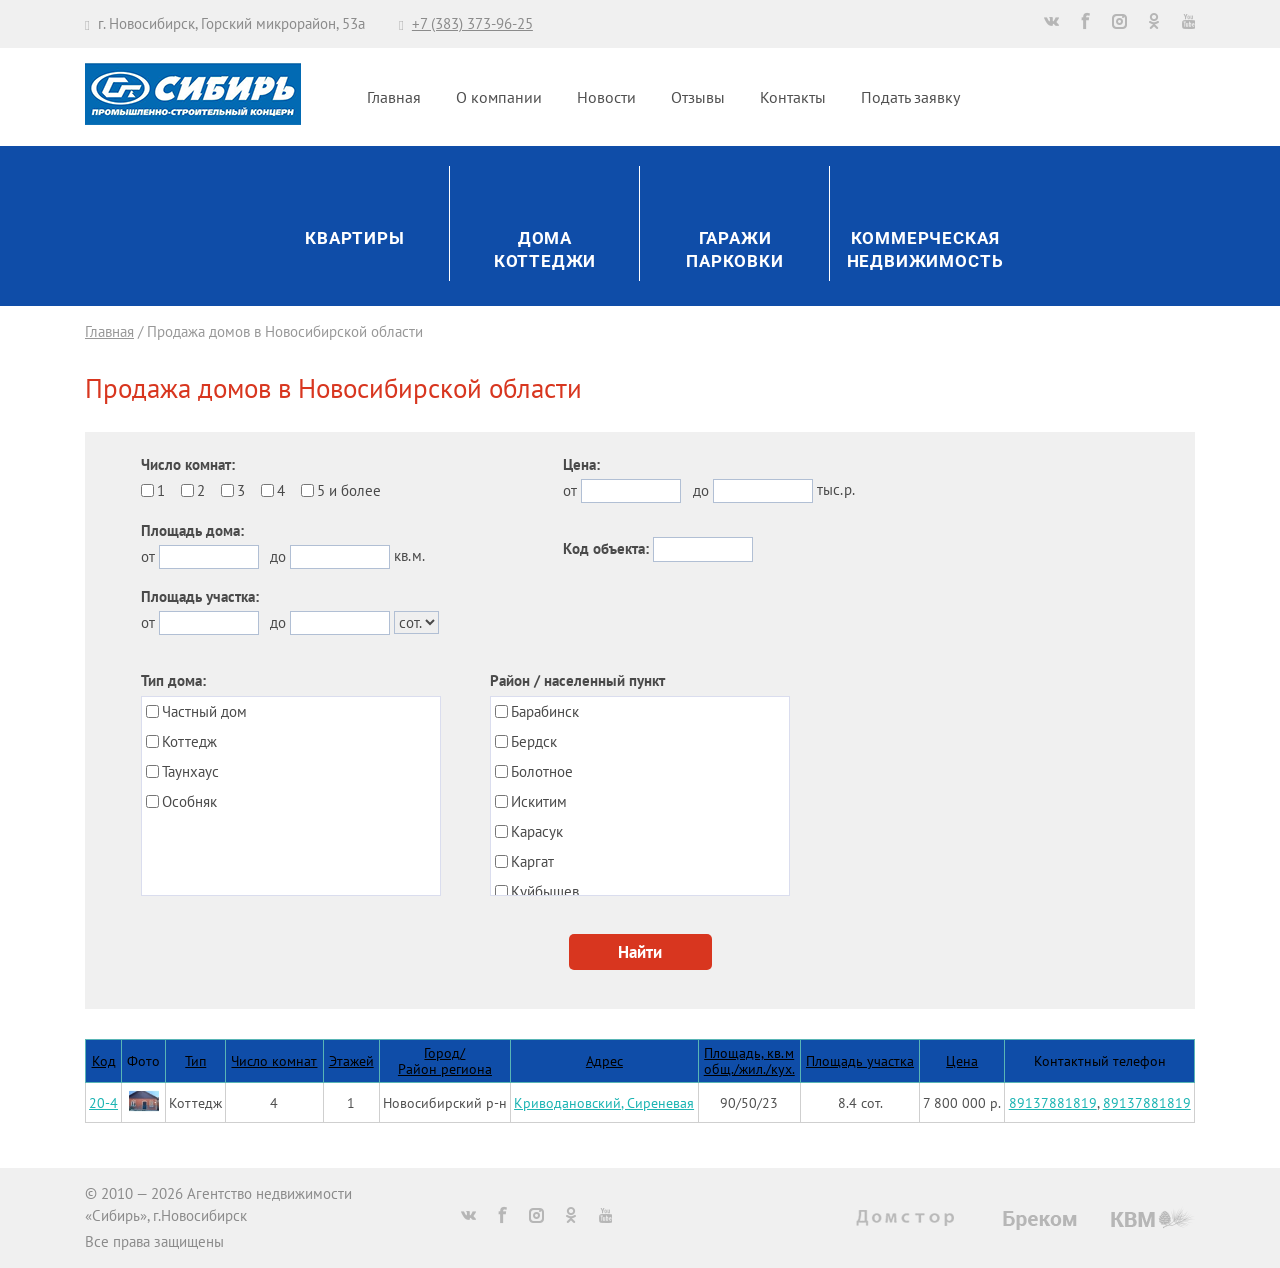 This screenshot has height=1268, width=1280. I want to click on Искитим, so click(539, 801).